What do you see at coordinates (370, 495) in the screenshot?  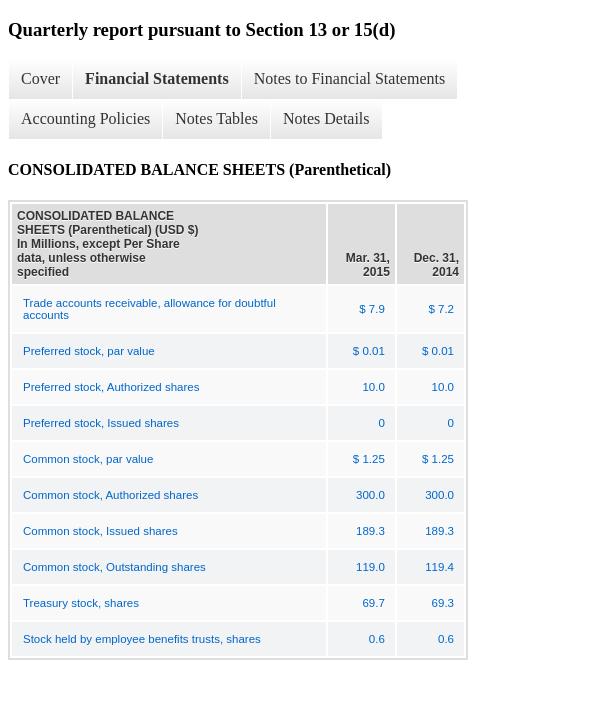 I see `300.0` at bounding box center [370, 495].